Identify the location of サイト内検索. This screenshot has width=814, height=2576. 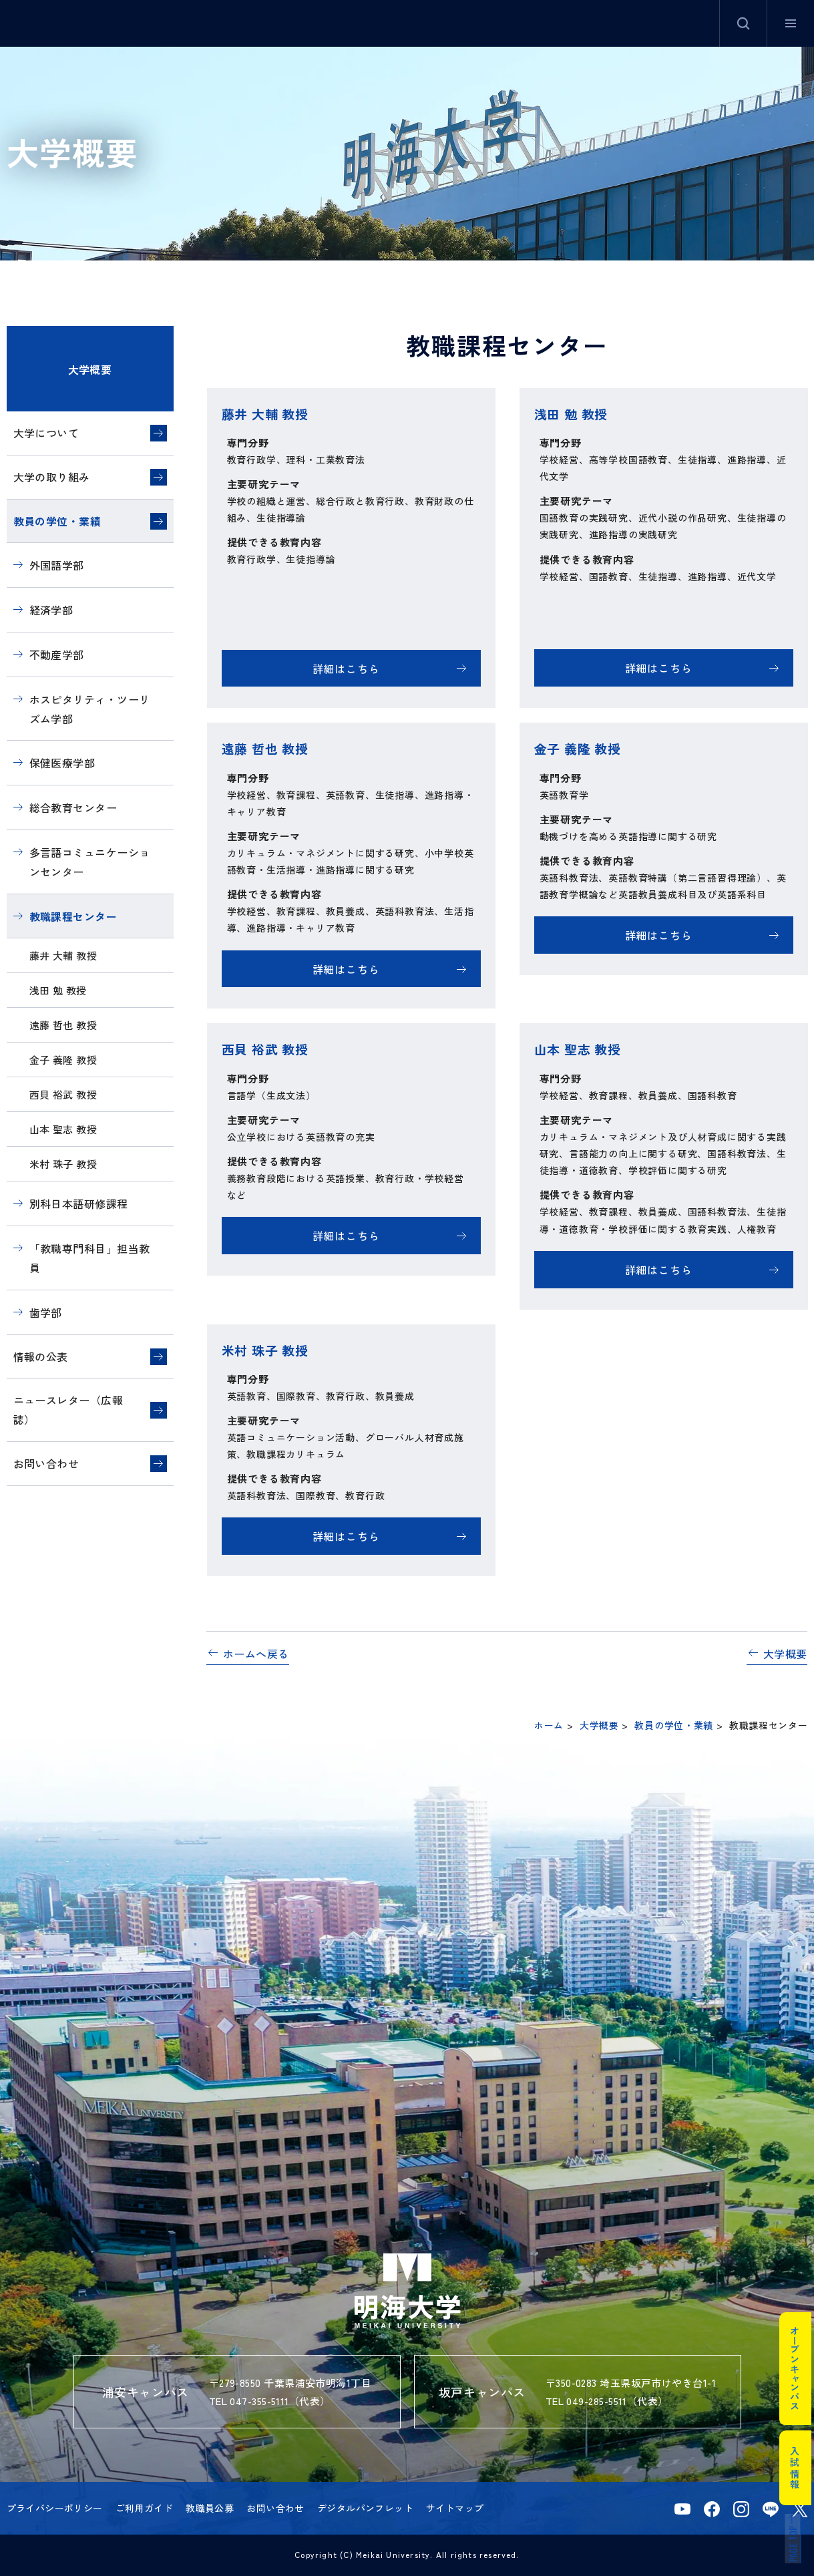
(743, 23).